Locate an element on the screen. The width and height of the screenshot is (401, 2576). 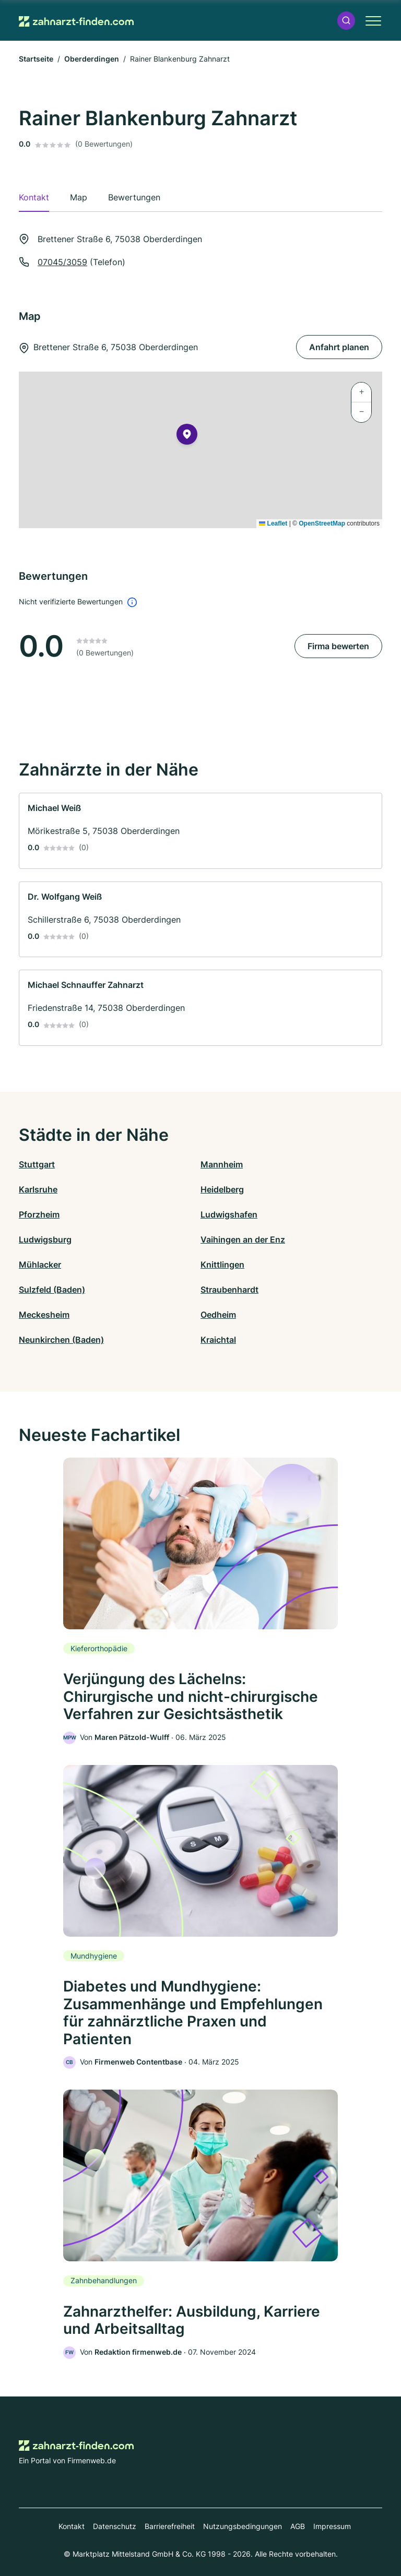
07045/3059 is located at coordinates (62, 262).